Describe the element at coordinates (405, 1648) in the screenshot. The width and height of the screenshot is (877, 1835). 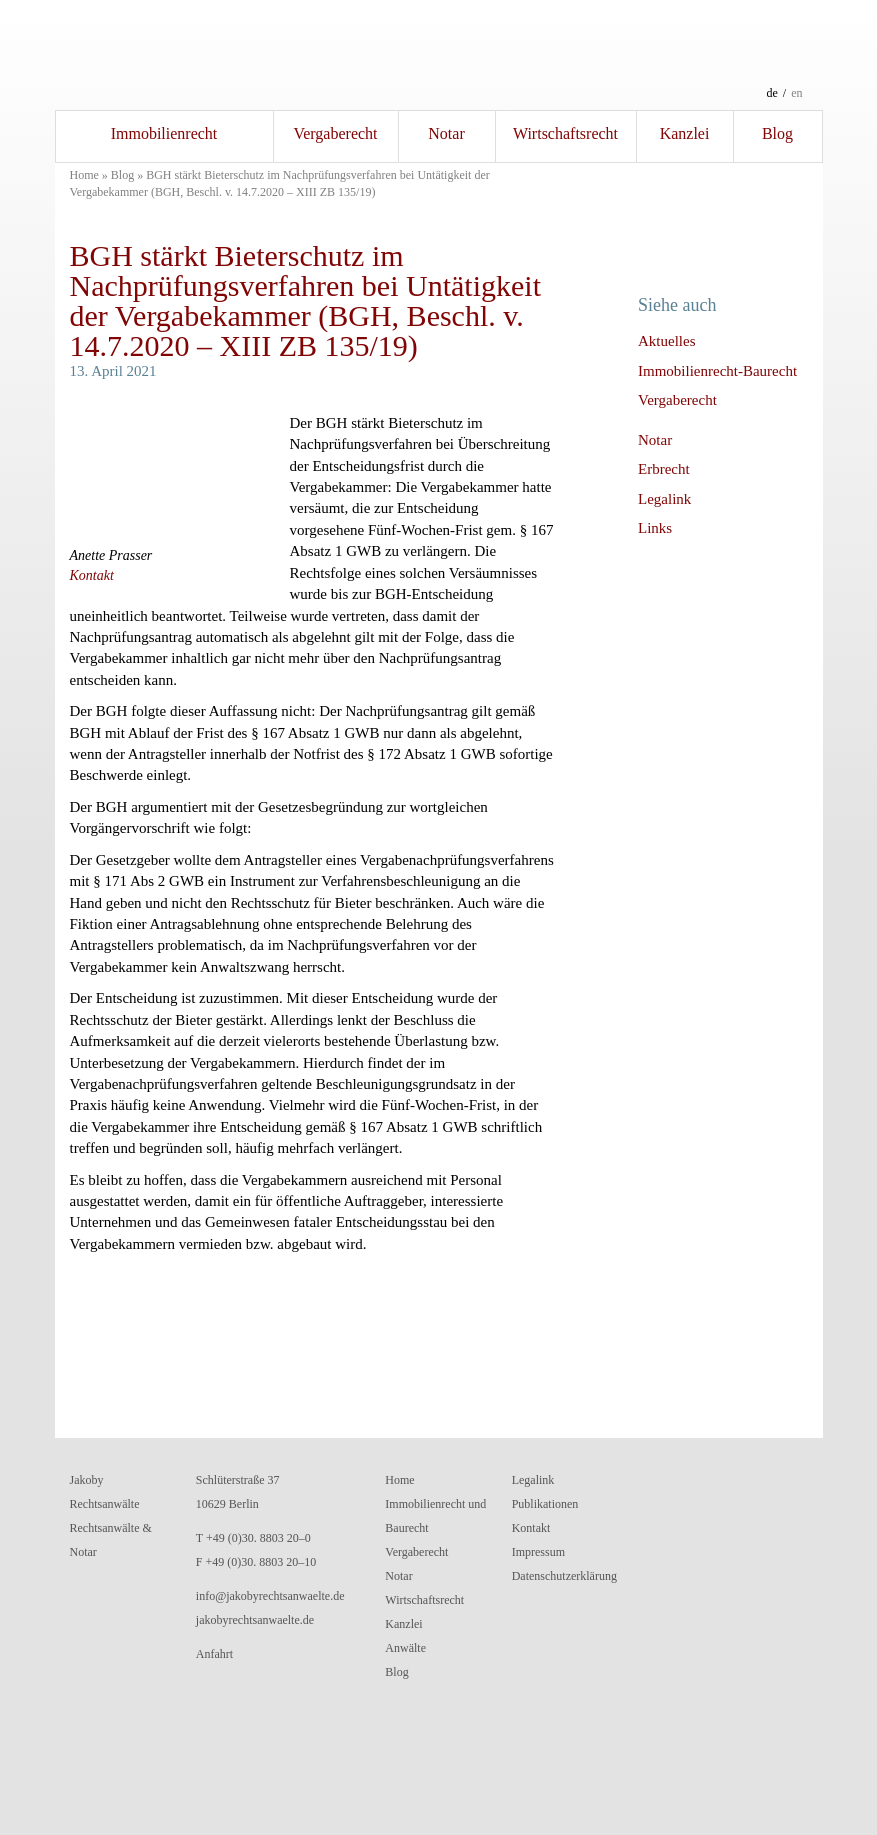
I see `Anwälte` at that location.